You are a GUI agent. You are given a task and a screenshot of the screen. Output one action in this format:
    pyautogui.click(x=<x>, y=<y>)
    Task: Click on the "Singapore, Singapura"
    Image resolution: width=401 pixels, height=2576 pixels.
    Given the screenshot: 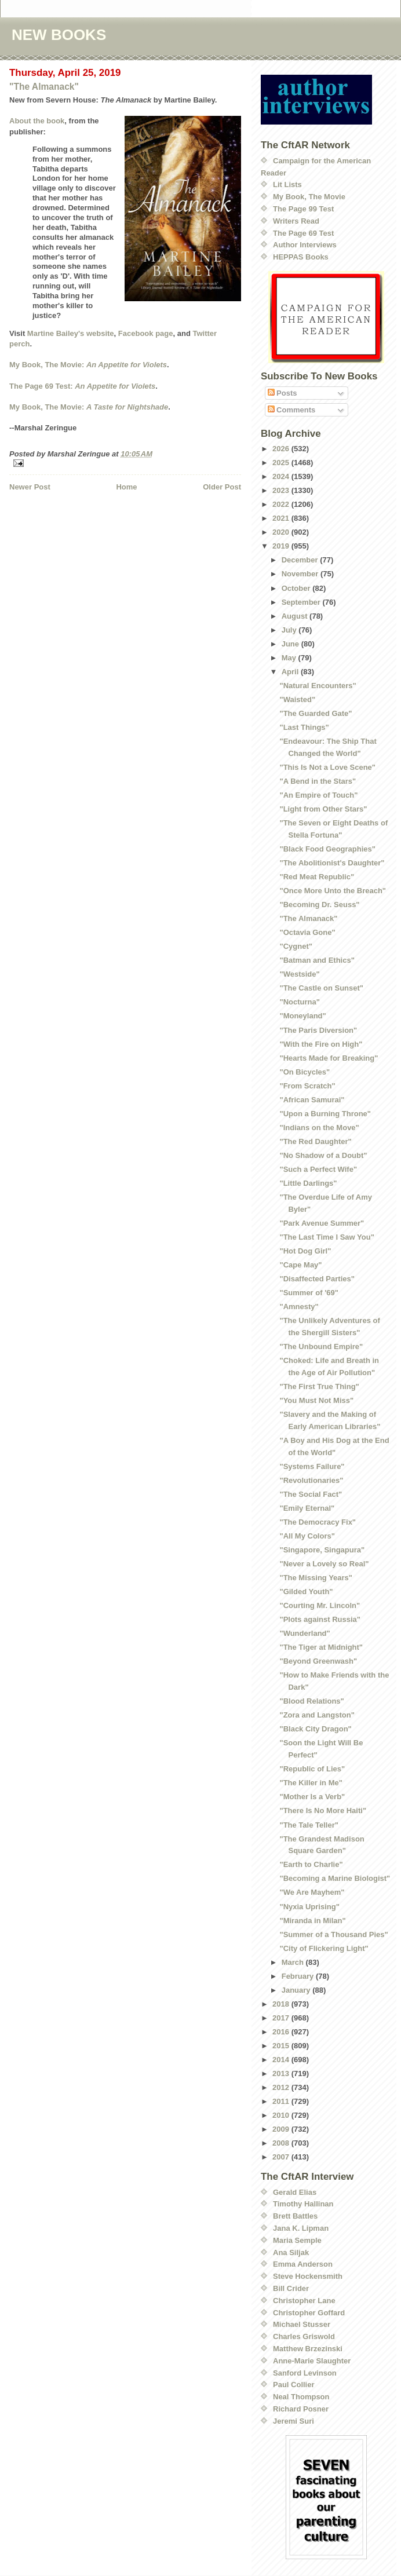 What is the action you would take?
    pyautogui.click(x=321, y=1549)
    